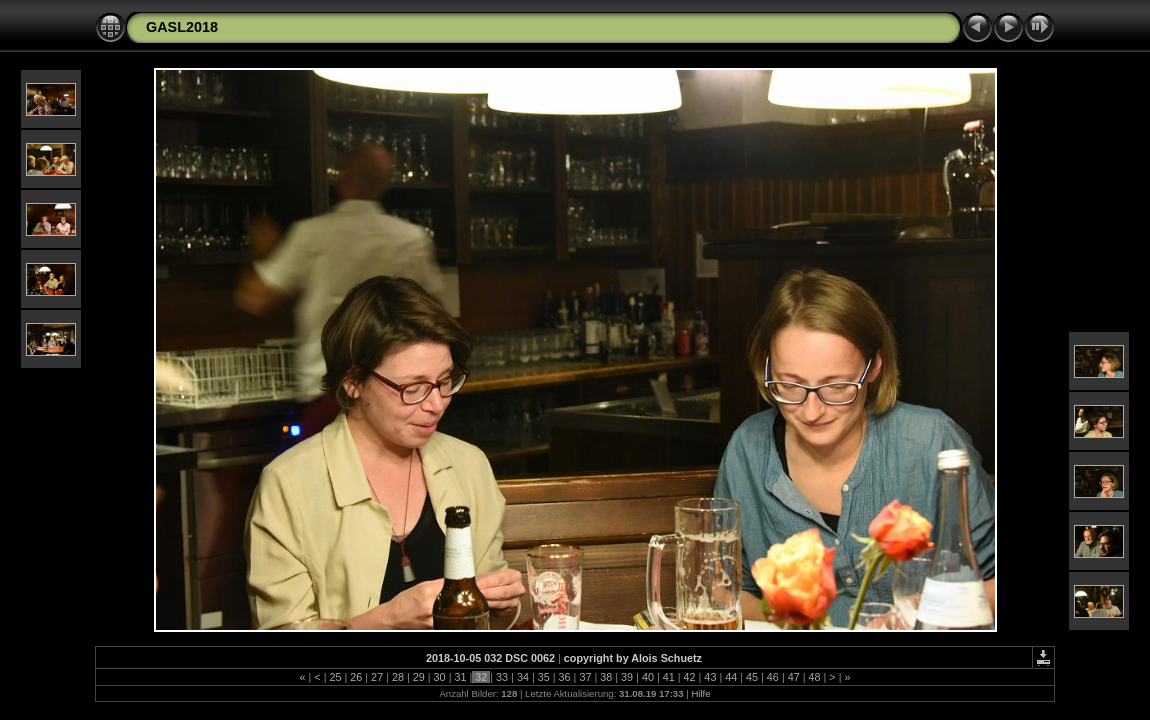  I want to click on 45, so click(752, 677).